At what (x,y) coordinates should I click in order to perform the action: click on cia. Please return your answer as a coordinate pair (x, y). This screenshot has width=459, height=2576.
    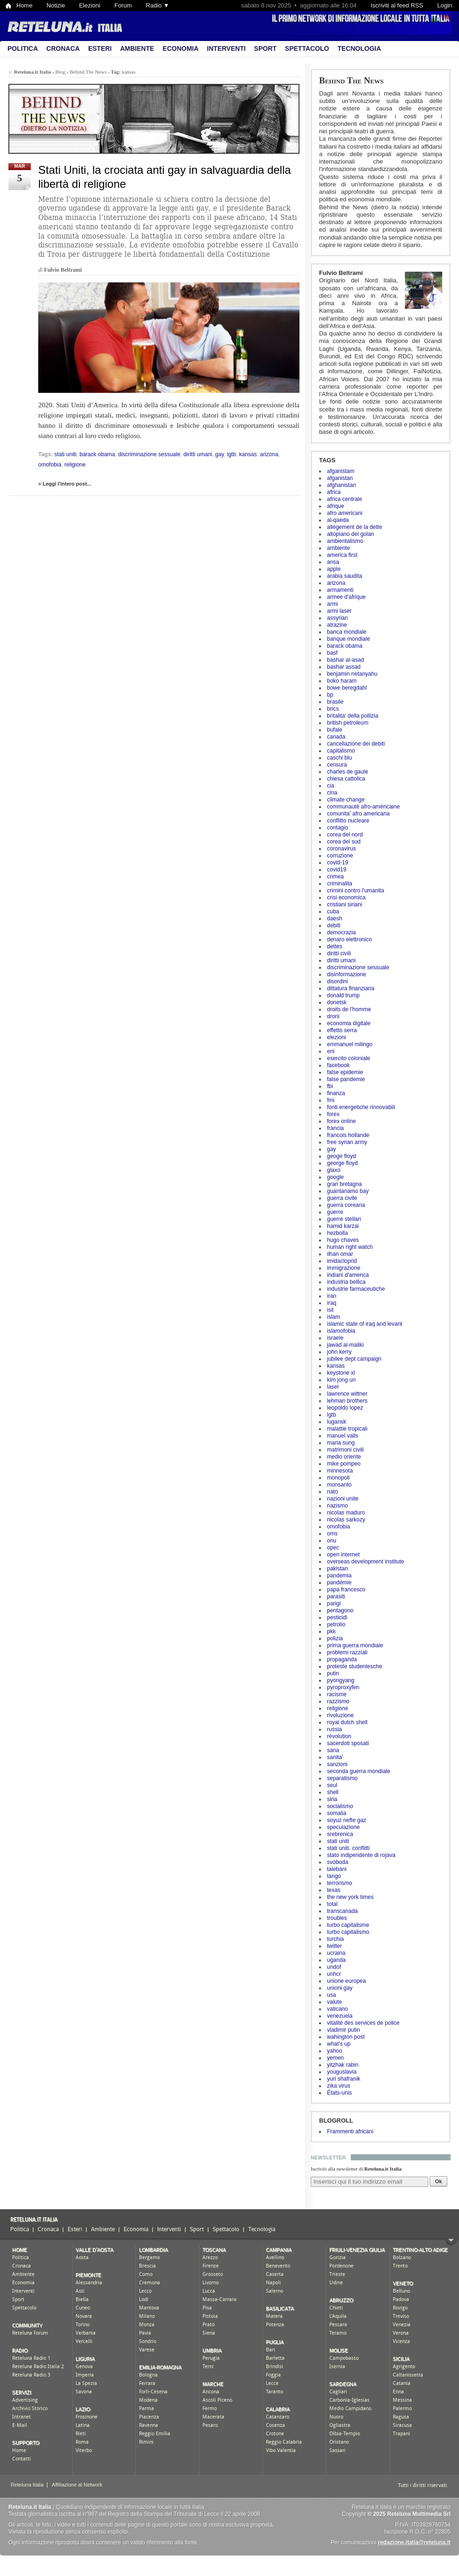
    Looking at the image, I should click on (330, 785).